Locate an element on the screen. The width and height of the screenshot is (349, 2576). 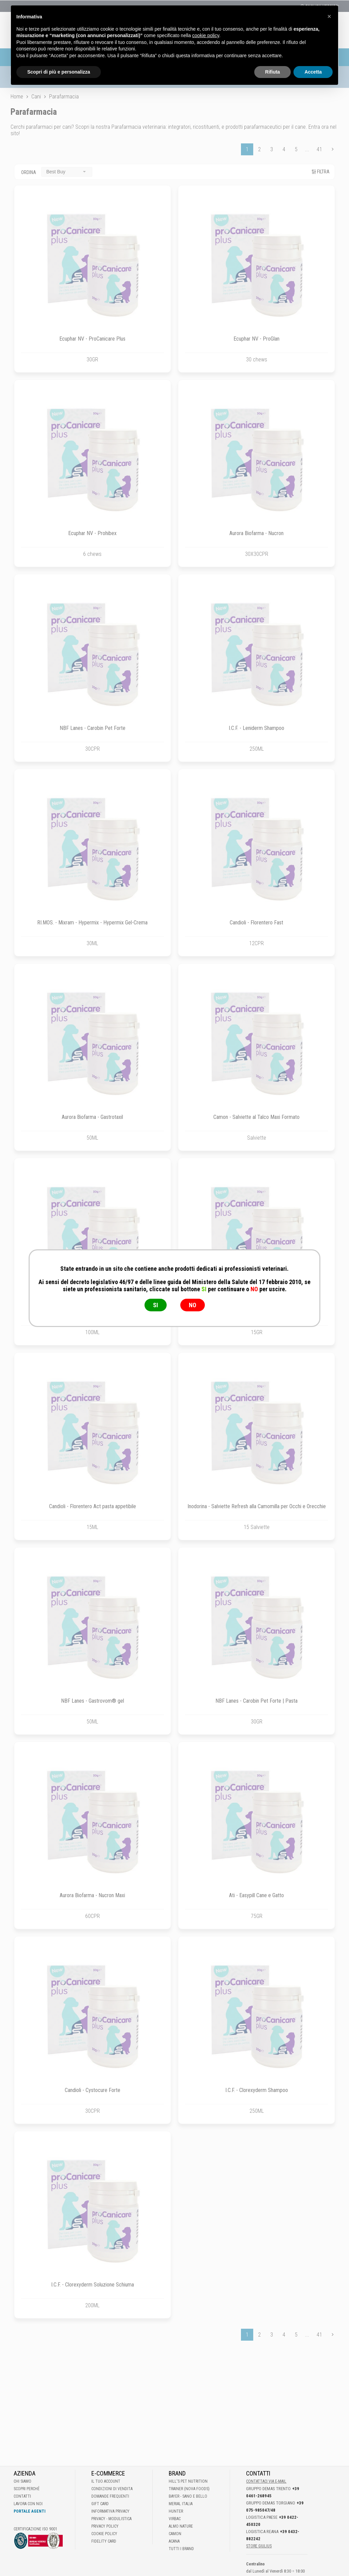
Il tuo account is located at coordinates (105, 2481).